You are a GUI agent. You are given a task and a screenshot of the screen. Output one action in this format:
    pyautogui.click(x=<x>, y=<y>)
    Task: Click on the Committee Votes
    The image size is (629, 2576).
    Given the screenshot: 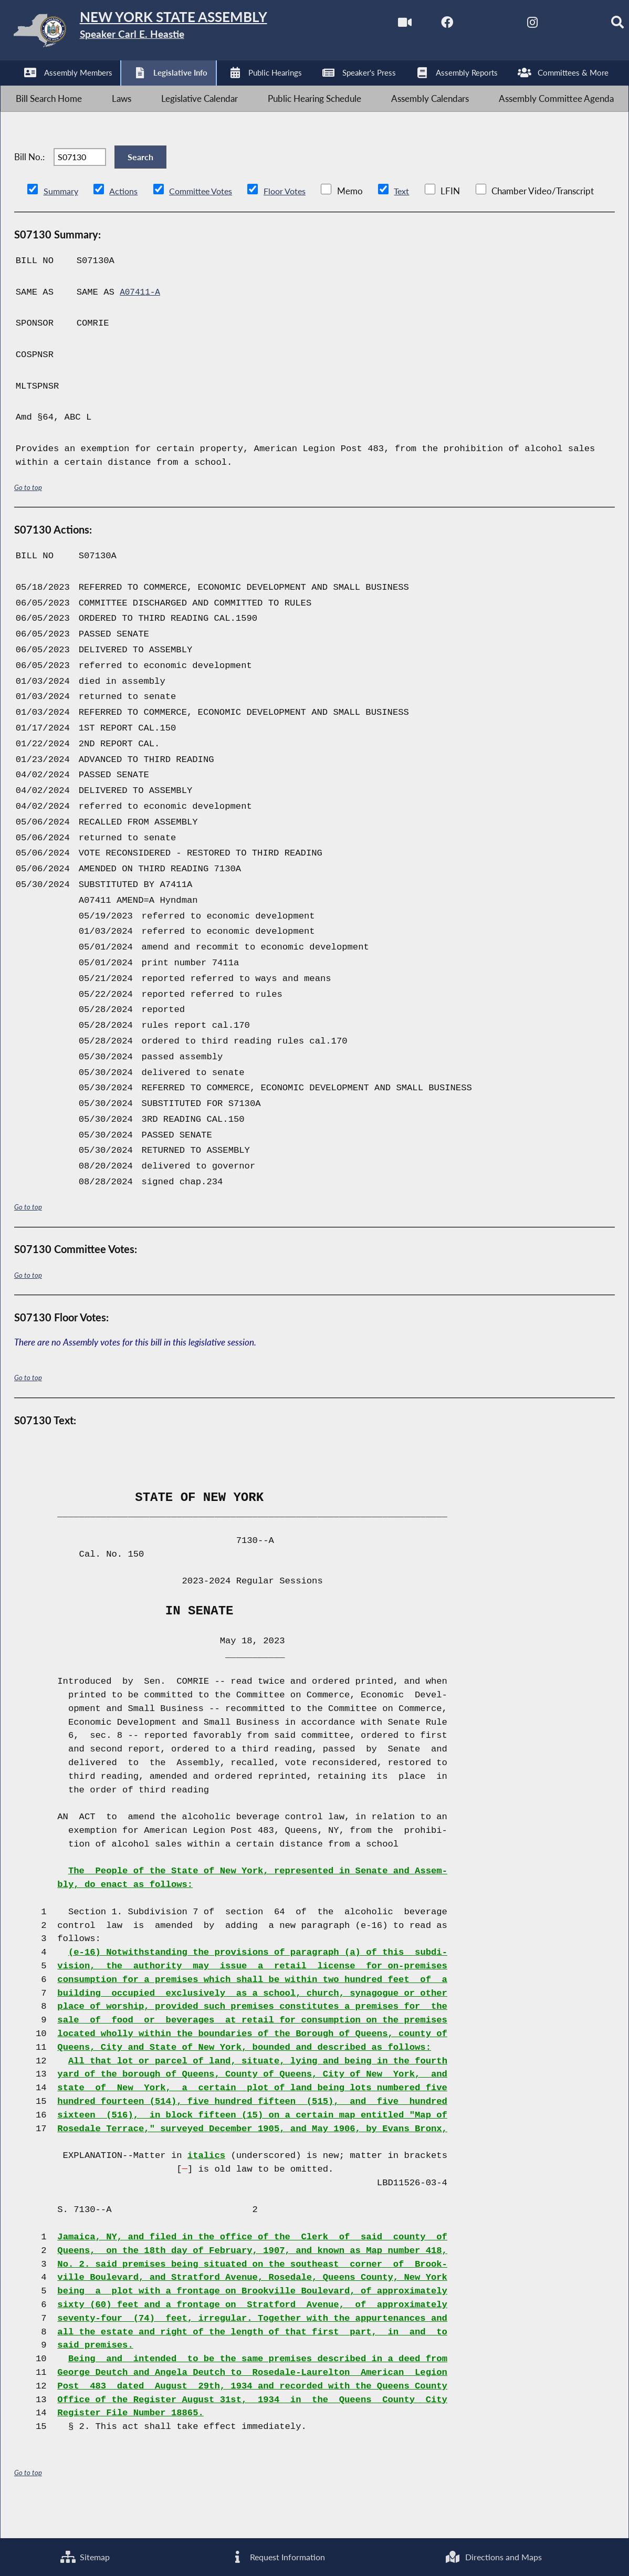 What is the action you would take?
    pyautogui.click(x=205, y=220)
    